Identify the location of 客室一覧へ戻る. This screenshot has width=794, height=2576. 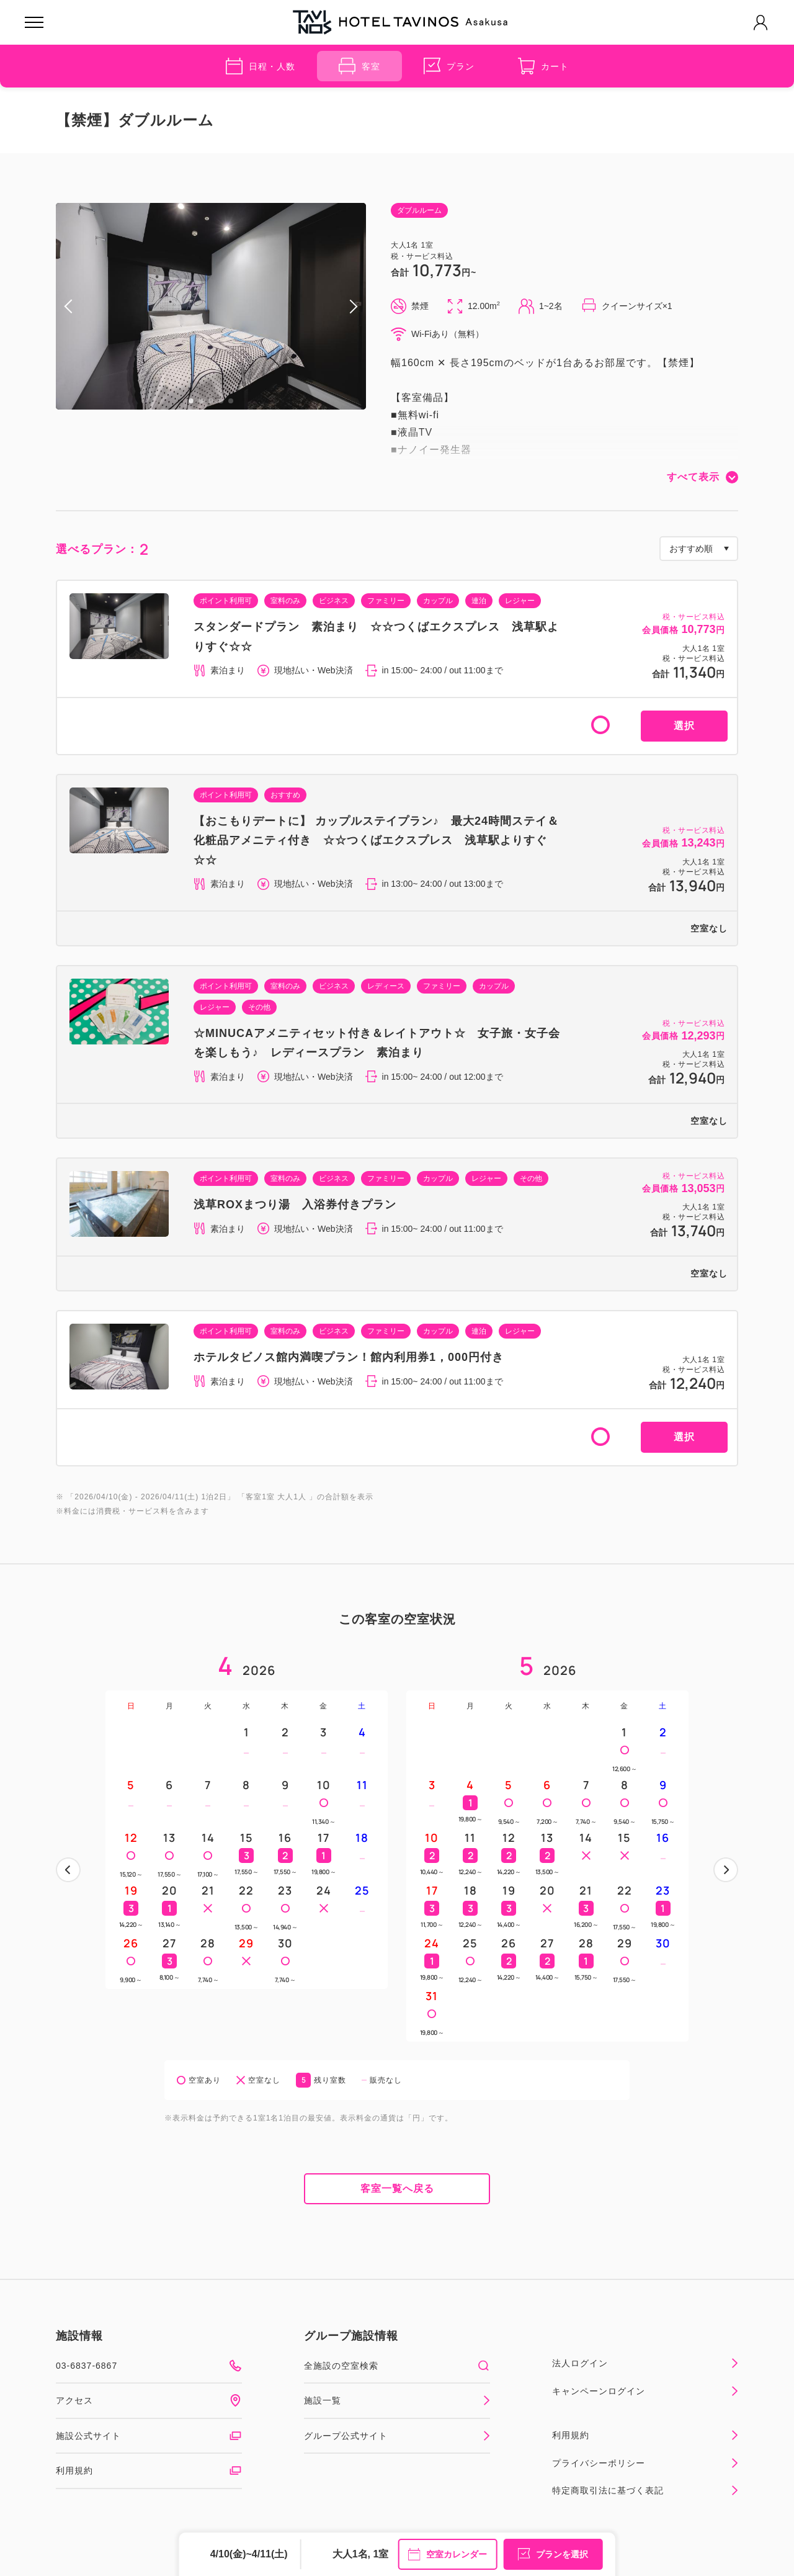
(397, 2188).